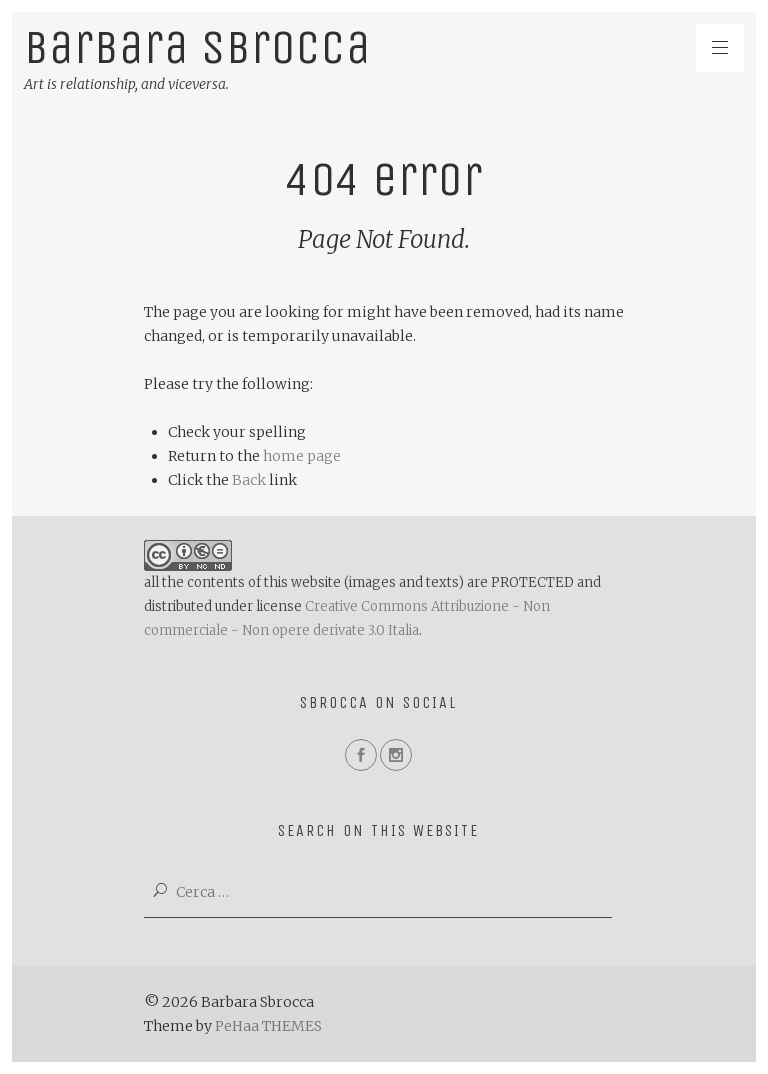 Image resolution: width=768 pixels, height=1074 pixels. Describe the element at coordinates (268, 1026) in the screenshot. I see `PeHaa THEMES` at that location.